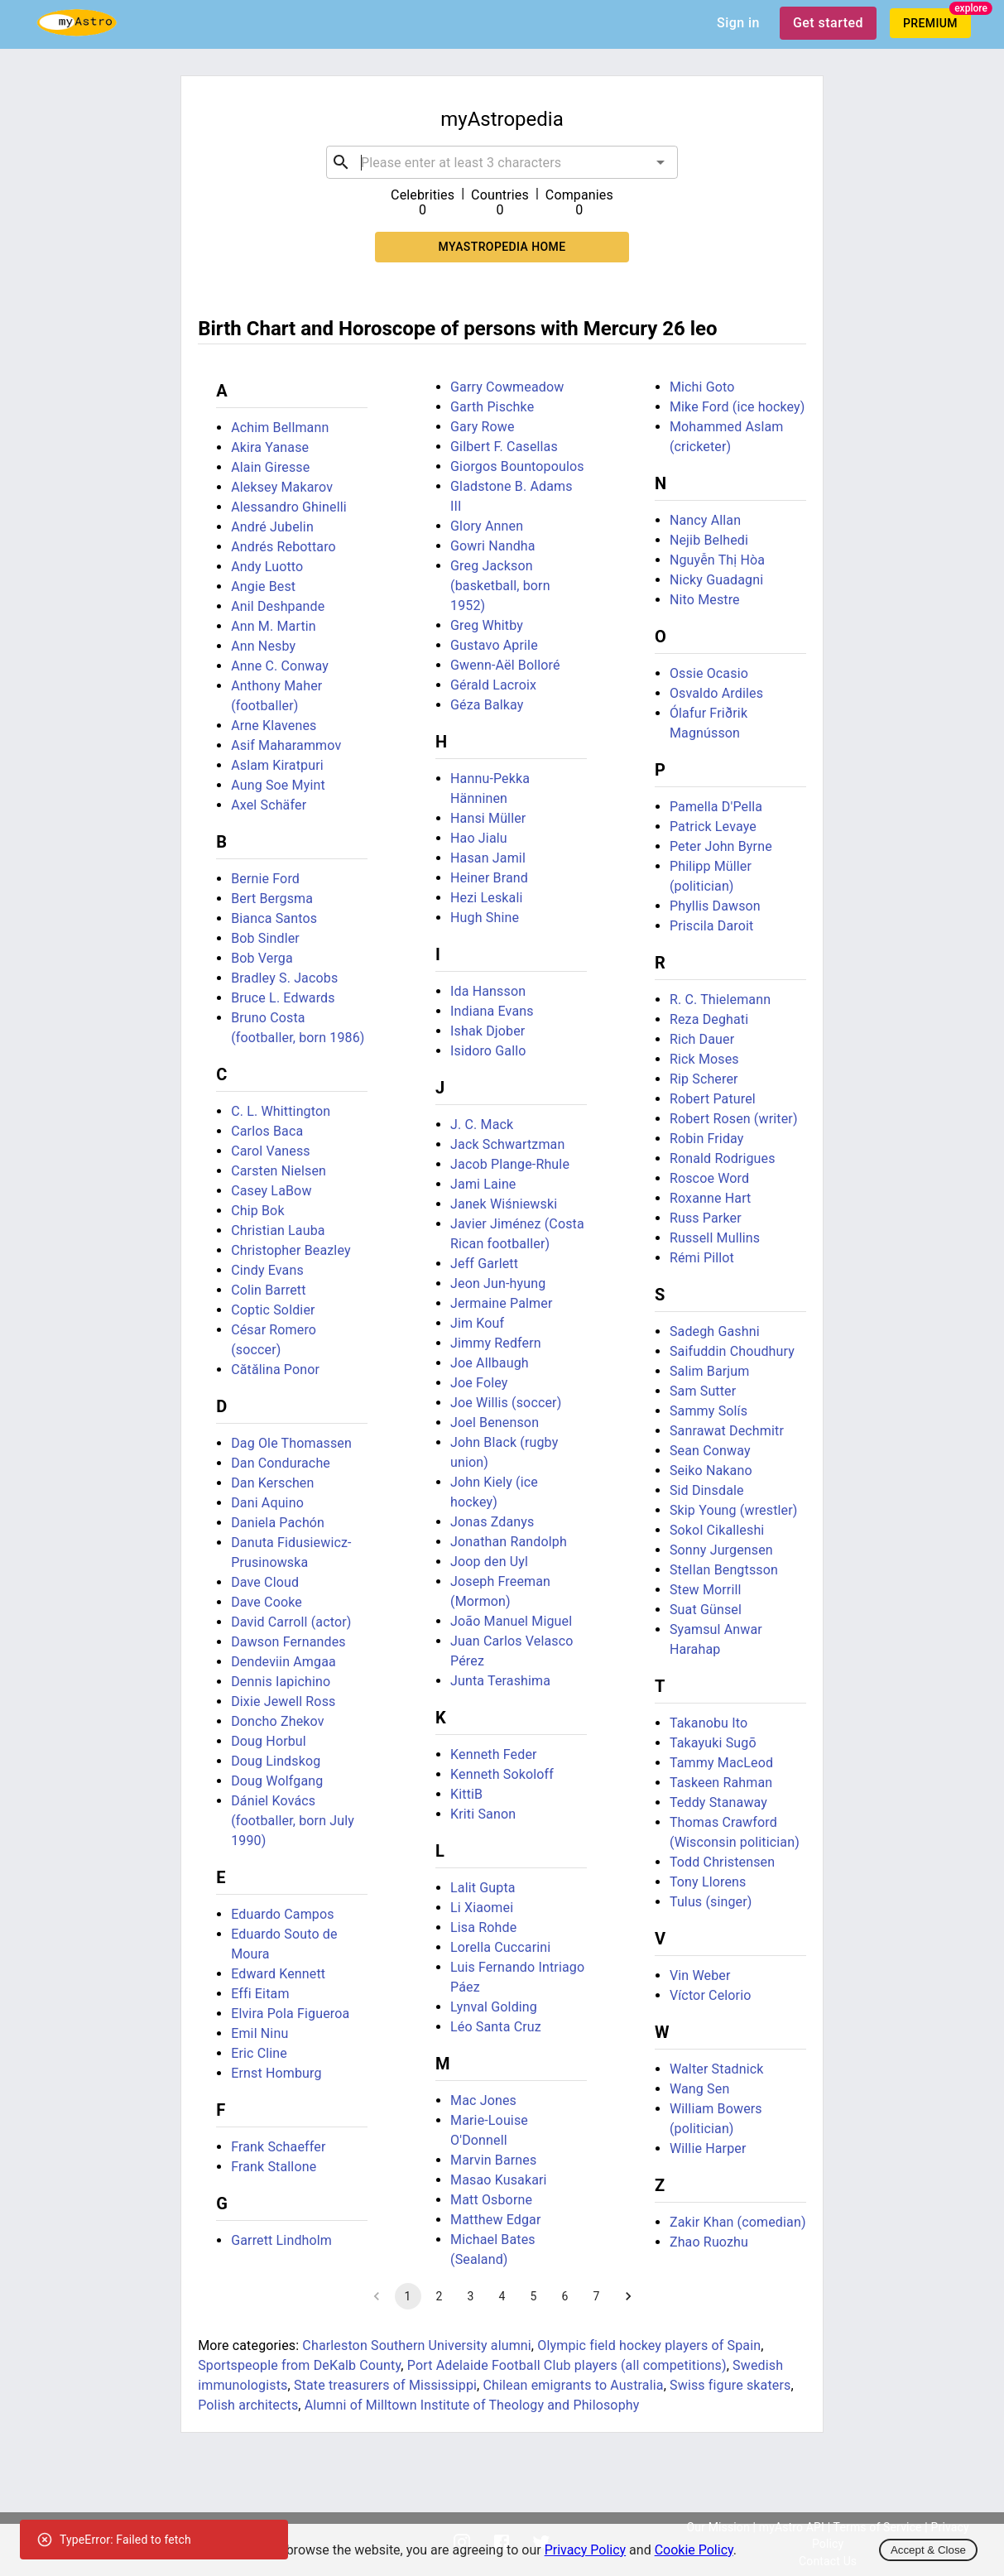  I want to click on Rick Moses, so click(704, 1059).